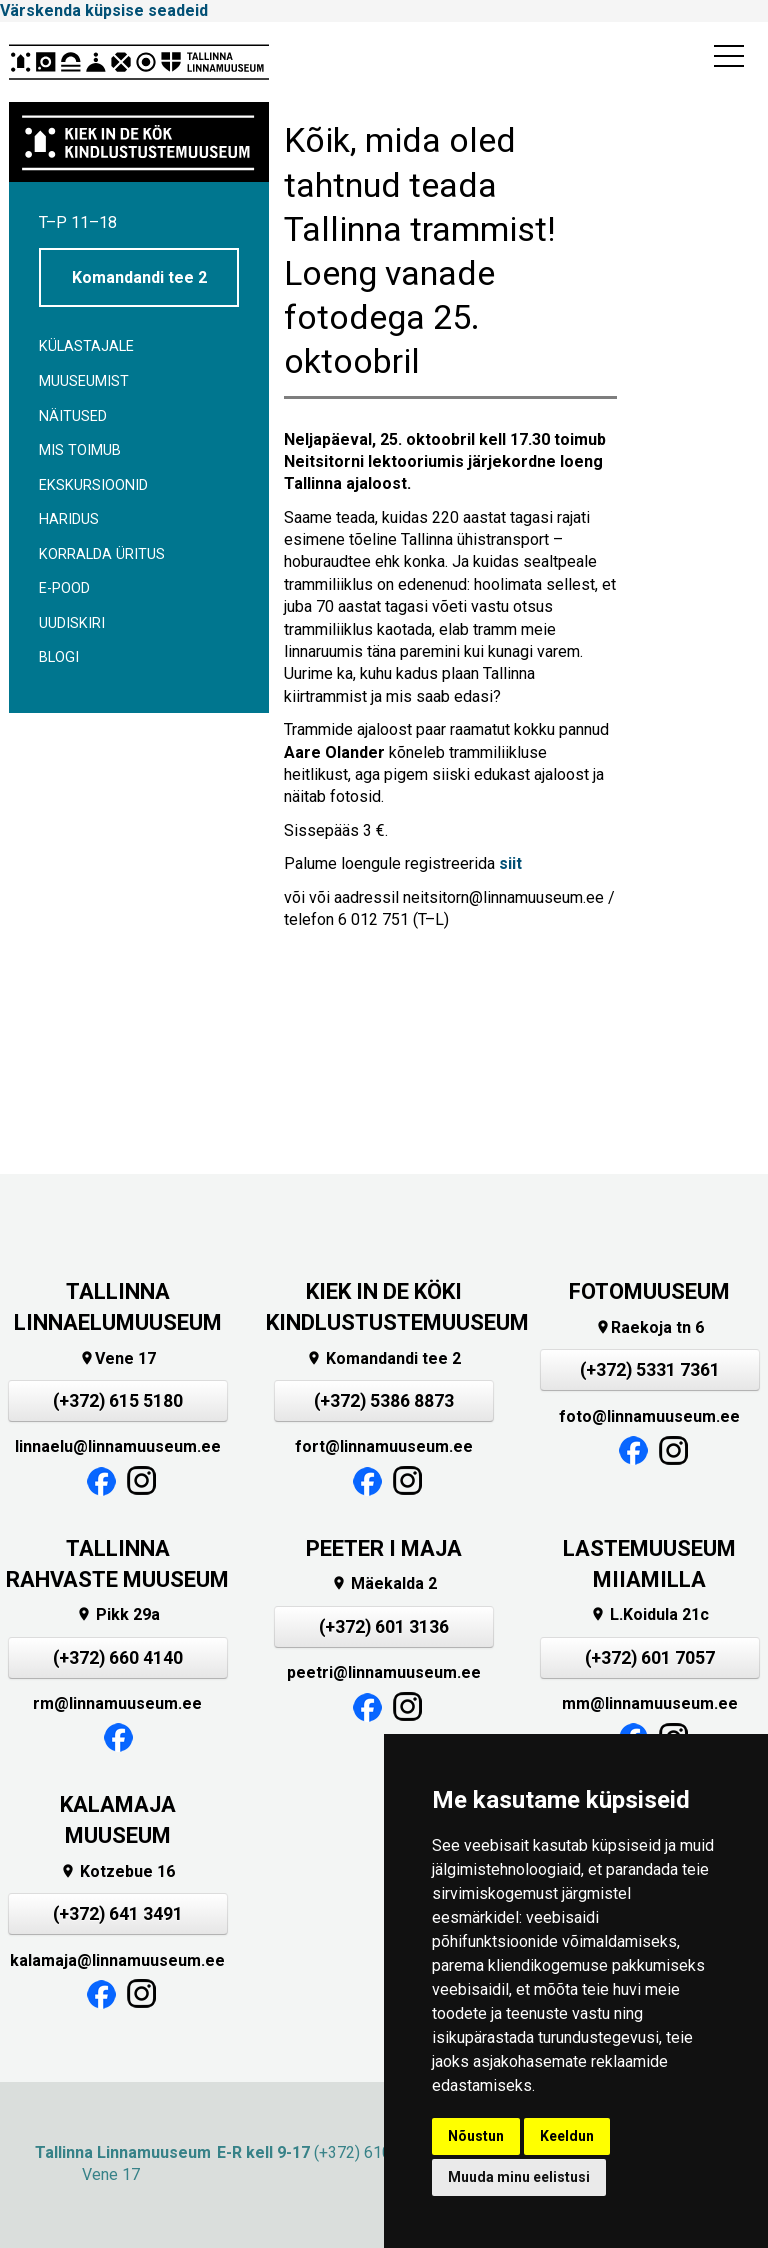 The height and width of the screenshot is (2248, 768). Describe the element at coordinates (84, 381) in the screenshot. I see `Muuseumist` at that location.